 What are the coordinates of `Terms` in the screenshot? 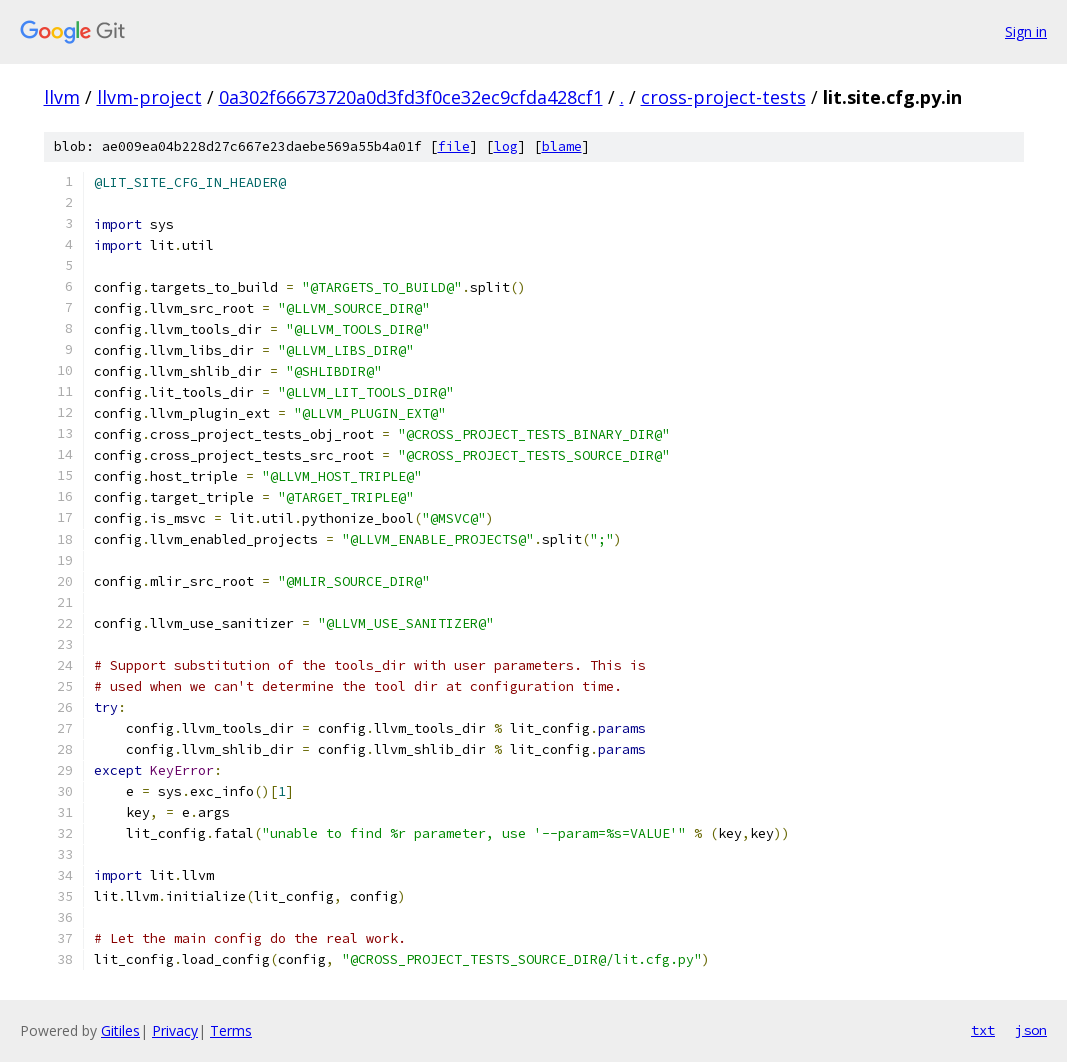 It's located at (231, 1030).